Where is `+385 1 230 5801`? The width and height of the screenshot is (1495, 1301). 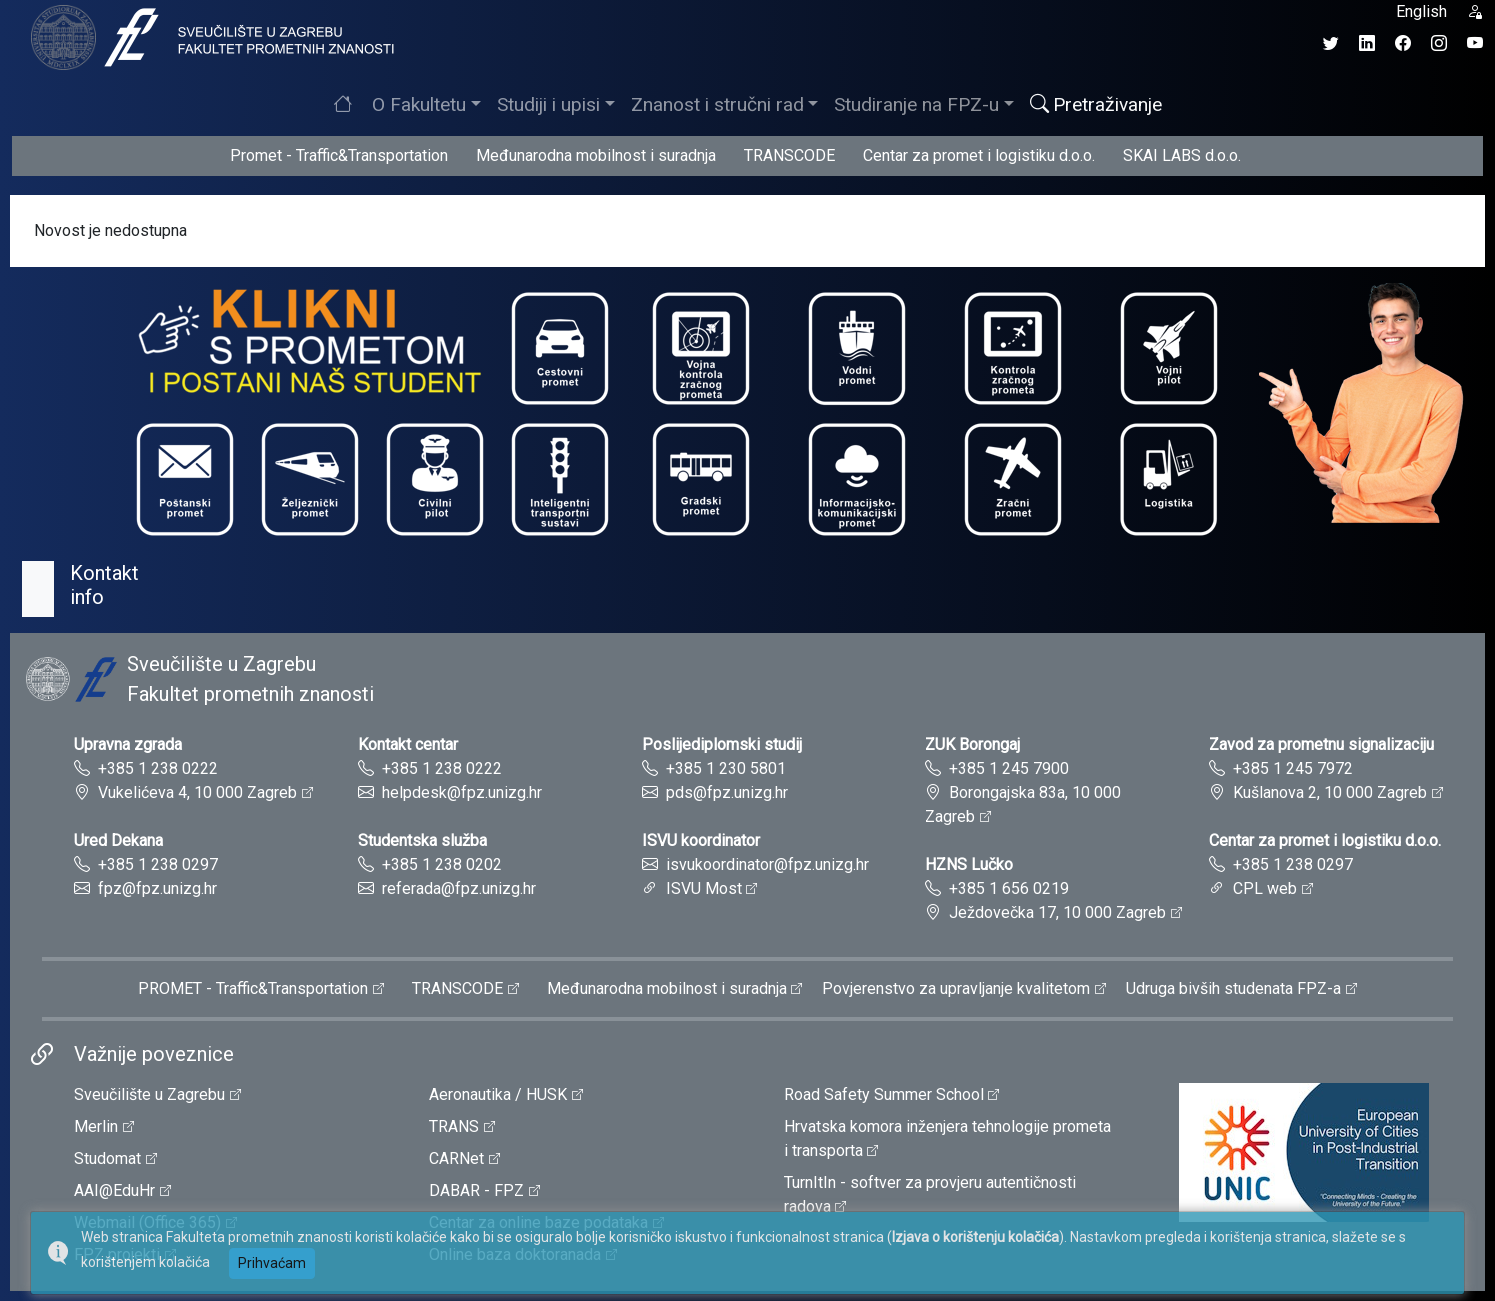
+385 1 230 5801 is located at coordinates (726, 768).